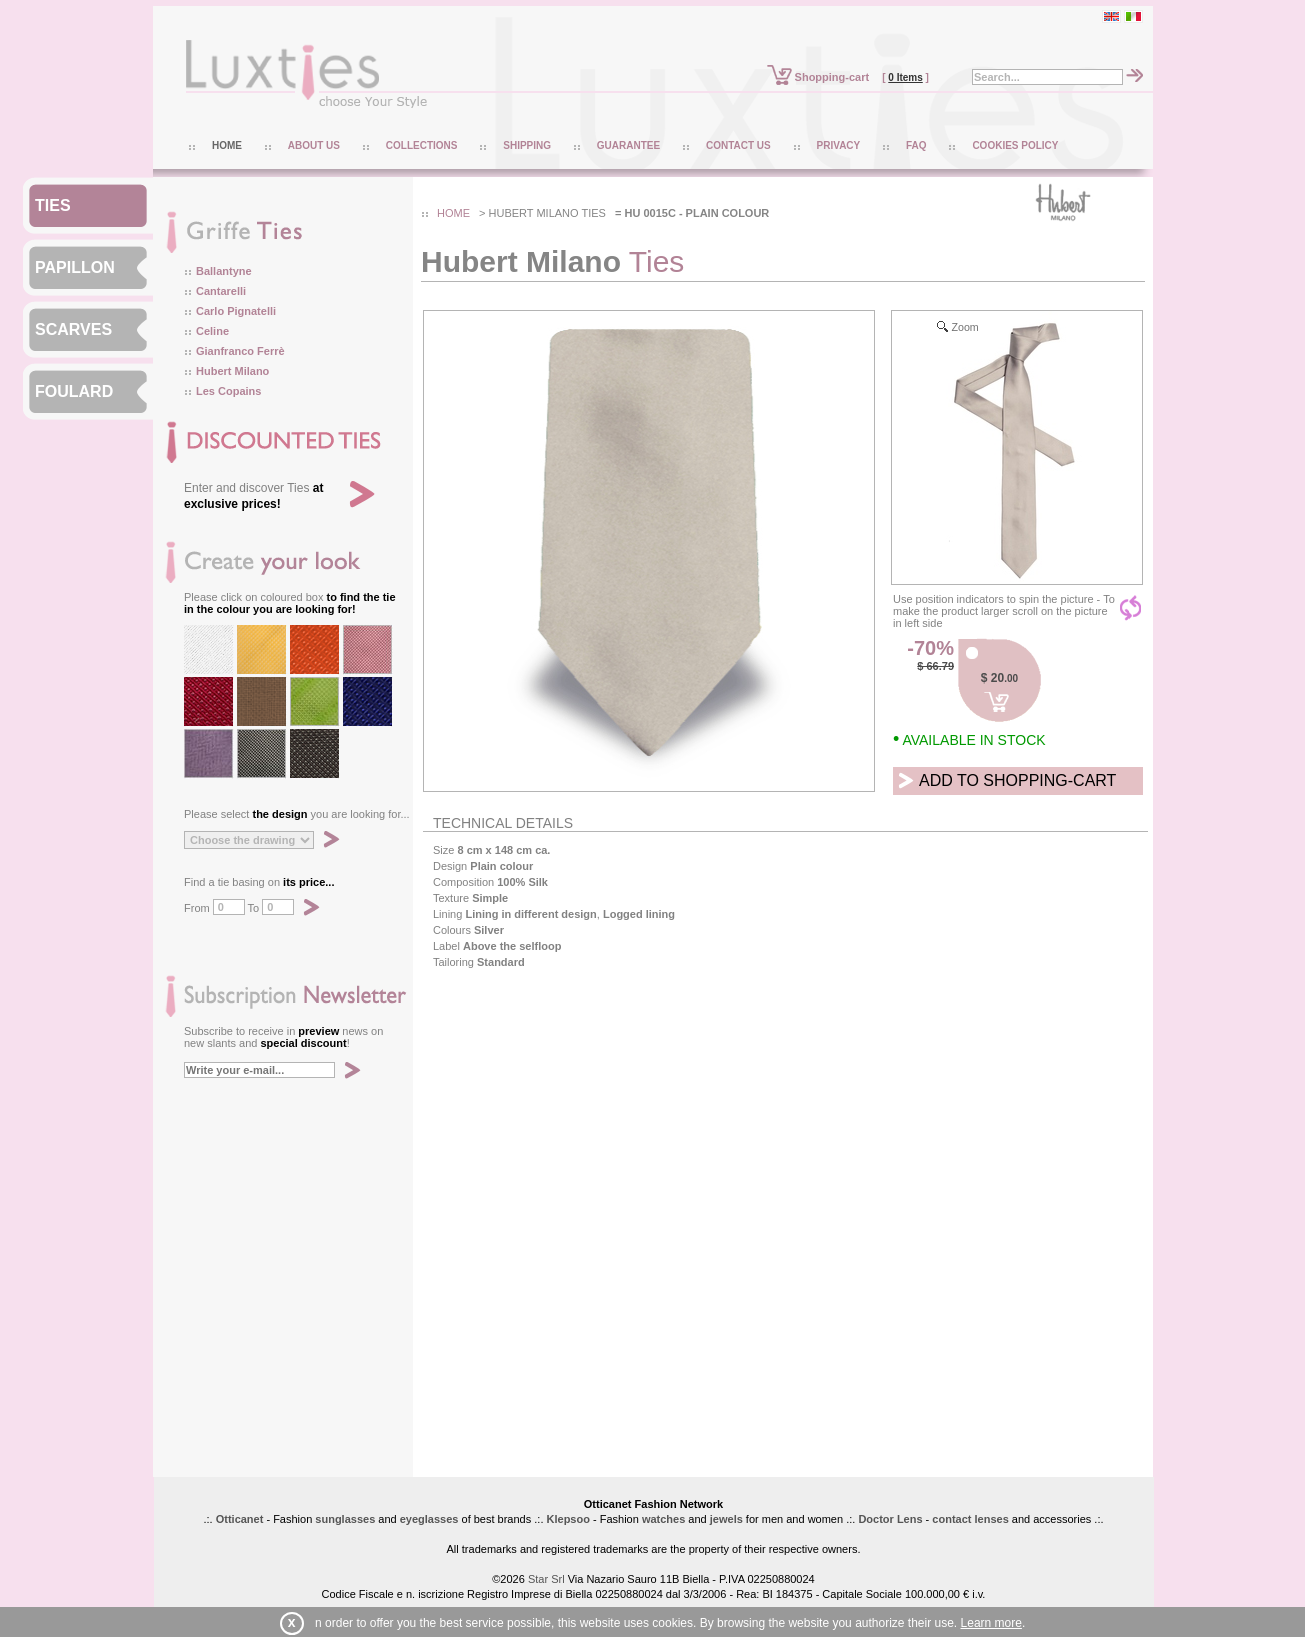  Describe the element at coordinates (221, 291) in the screenshot. I see `Cantarelli` at that location.